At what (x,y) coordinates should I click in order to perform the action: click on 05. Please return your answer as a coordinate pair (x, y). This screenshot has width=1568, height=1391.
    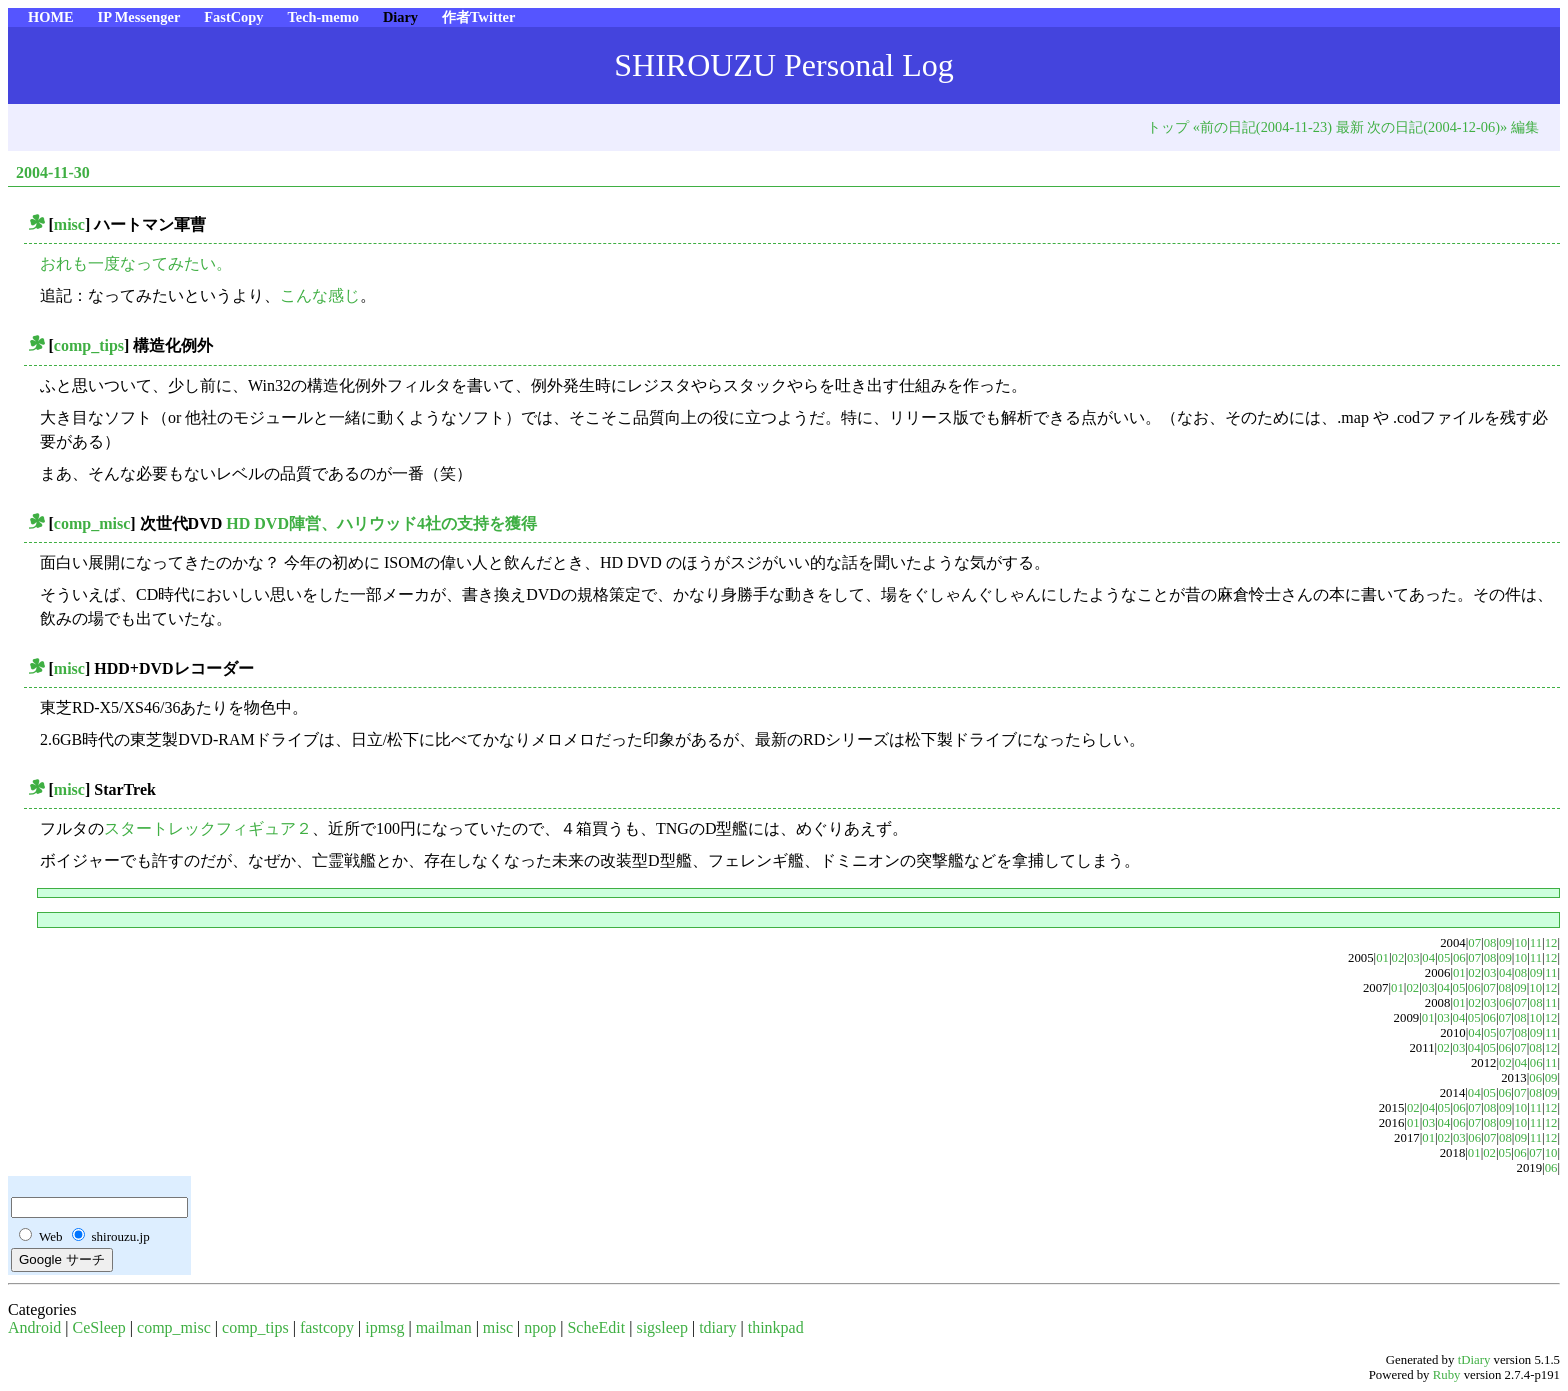
    Looking at the image, I should click on (1444, 958).